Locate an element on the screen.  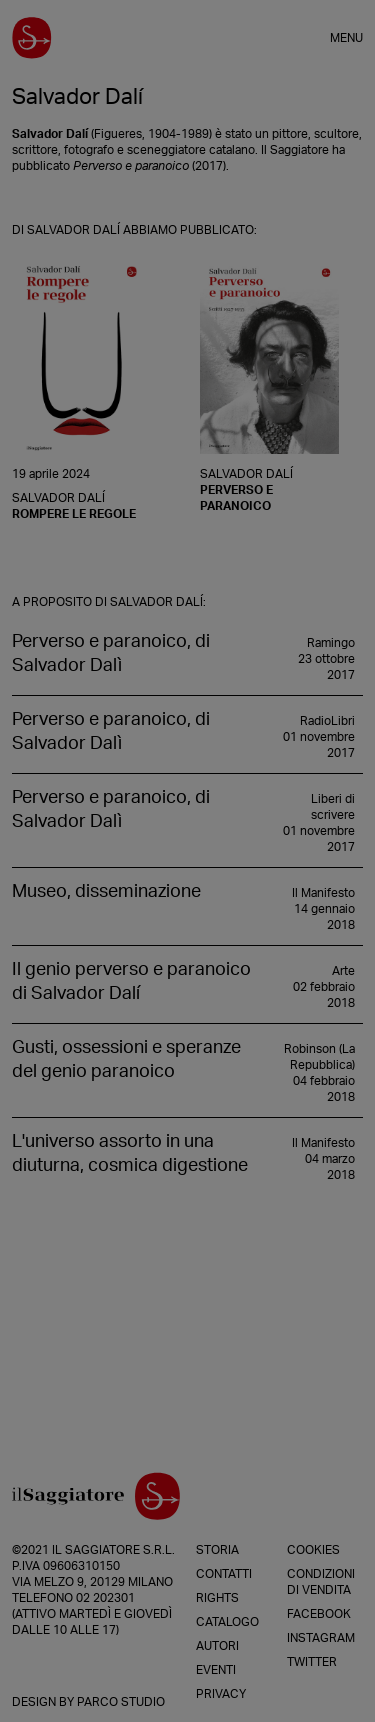
Catalogo is located at coordinates (227, 1622).